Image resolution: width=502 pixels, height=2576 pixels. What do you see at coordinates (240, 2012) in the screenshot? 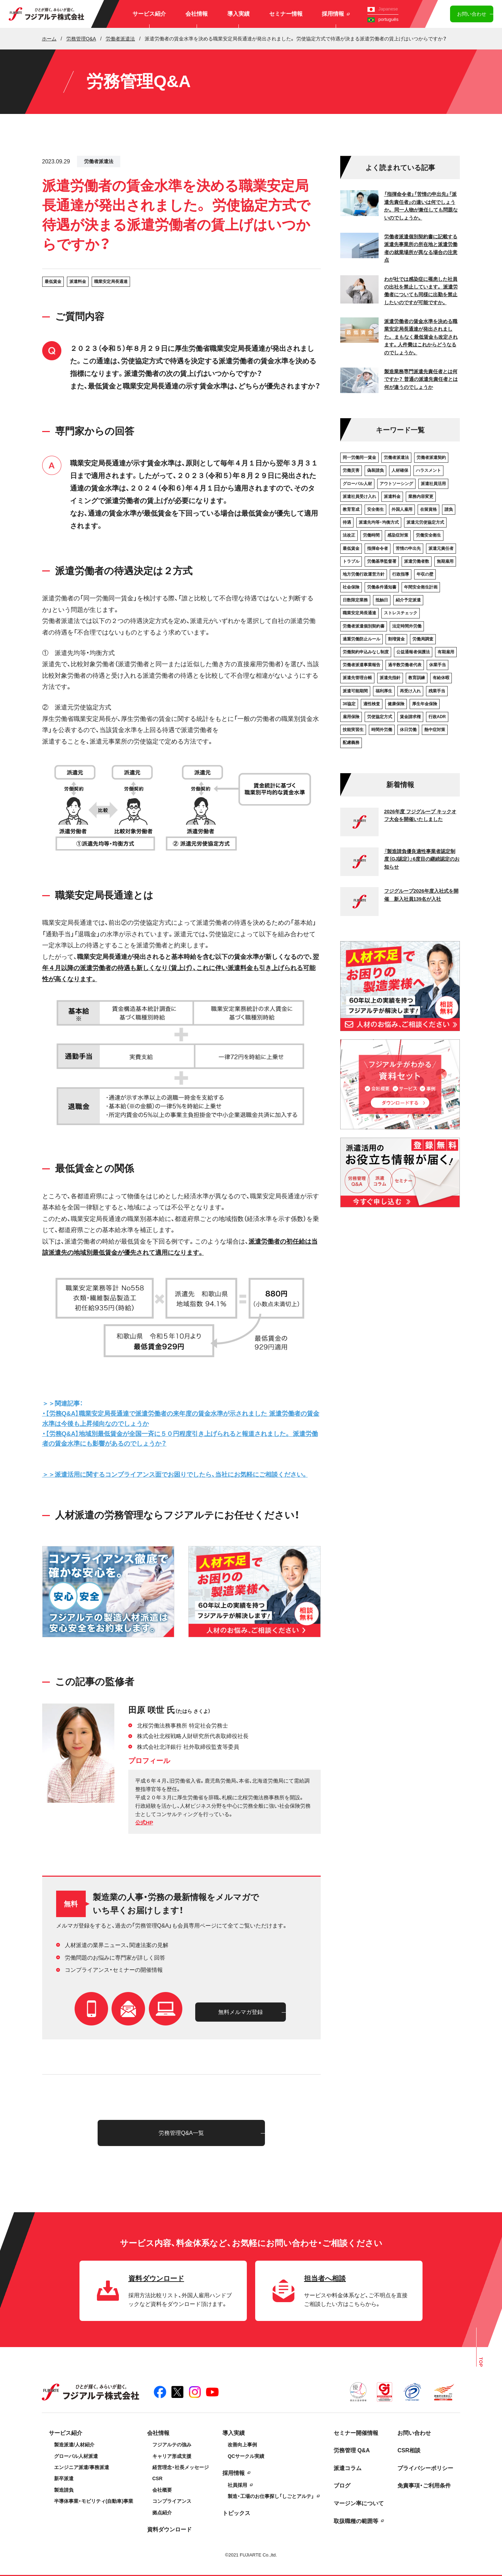
I see `無料メルマガ登録` at bounding box center [240, 2012].